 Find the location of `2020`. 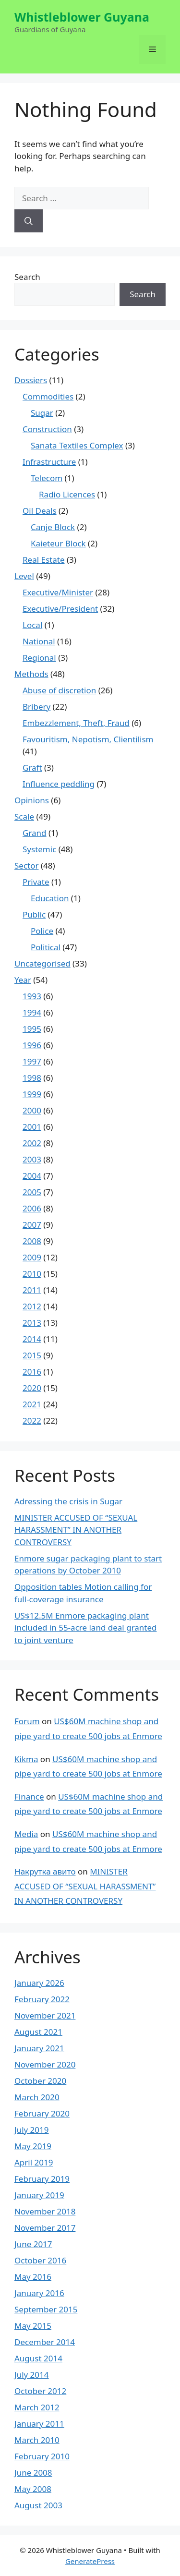

2020 is located at coordinates (32, 1387).